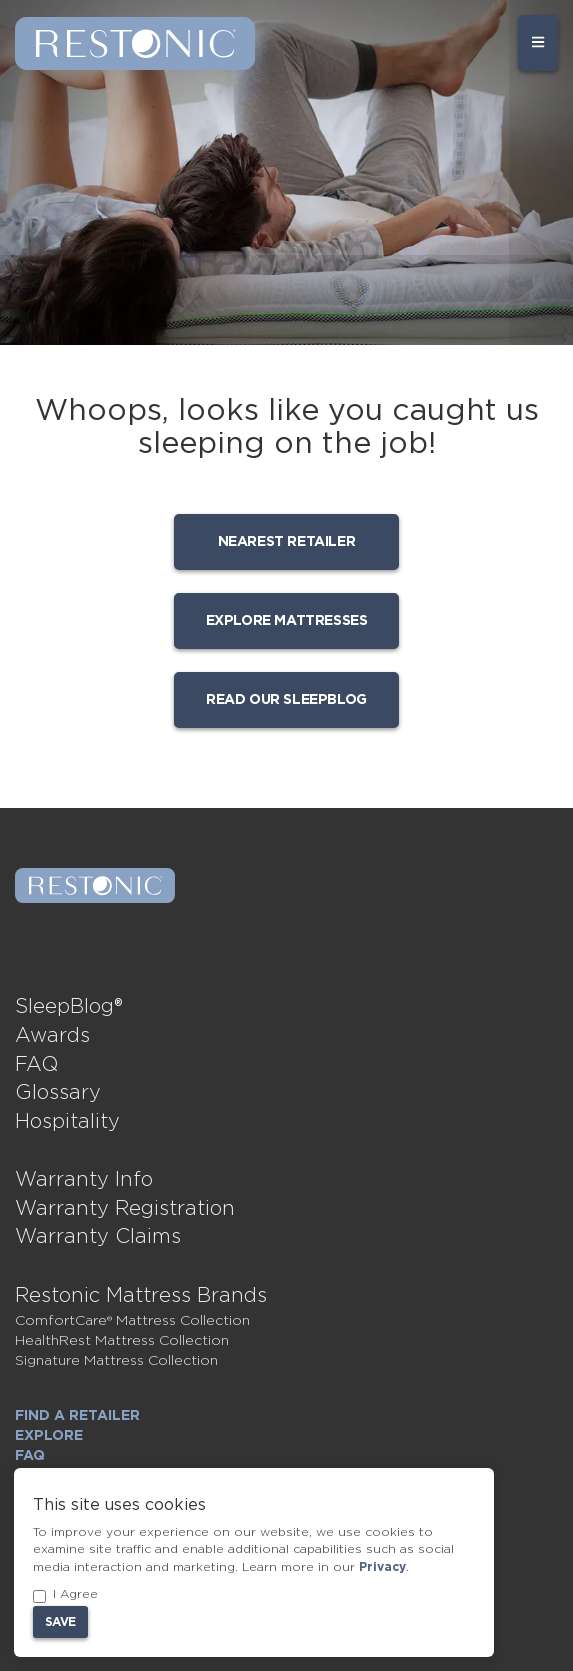  Describe the element at coordinates (287, 542) in the screenshot. I see `Nearest Retailer` at that location.